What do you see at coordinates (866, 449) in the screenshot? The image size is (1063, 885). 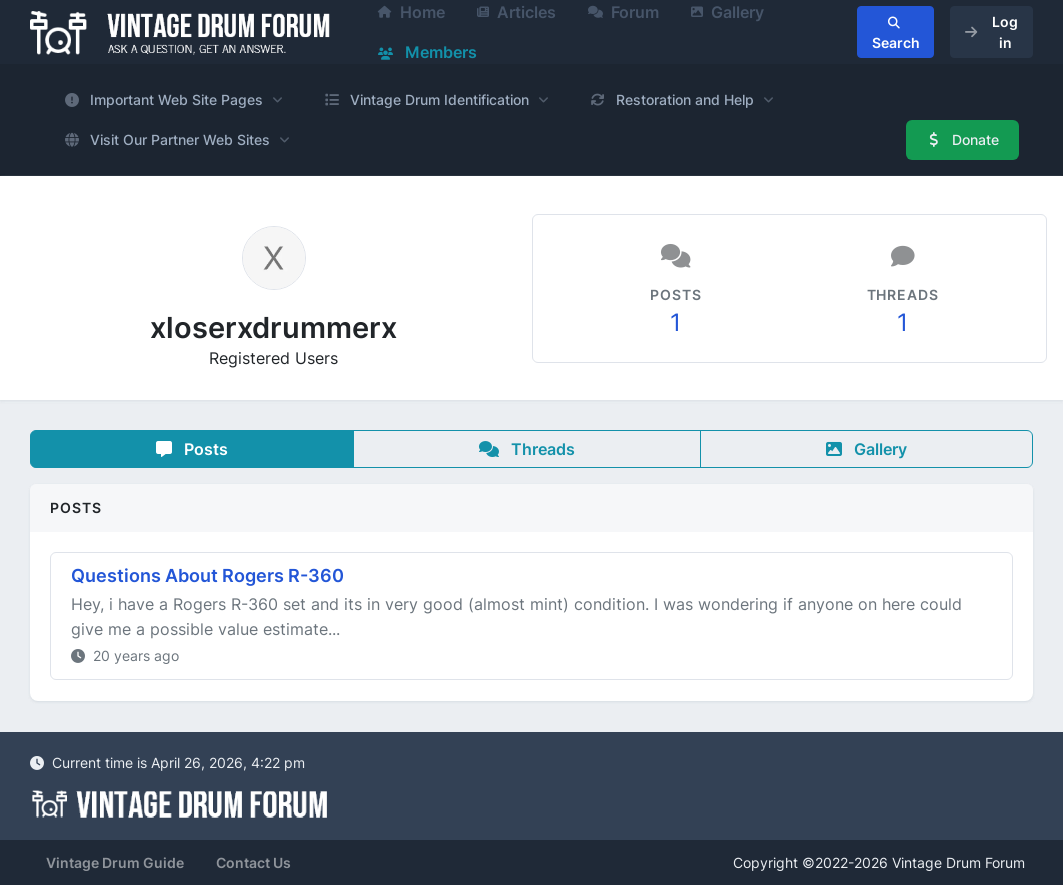 I see `Gallery` at bounding box center [866, 449].